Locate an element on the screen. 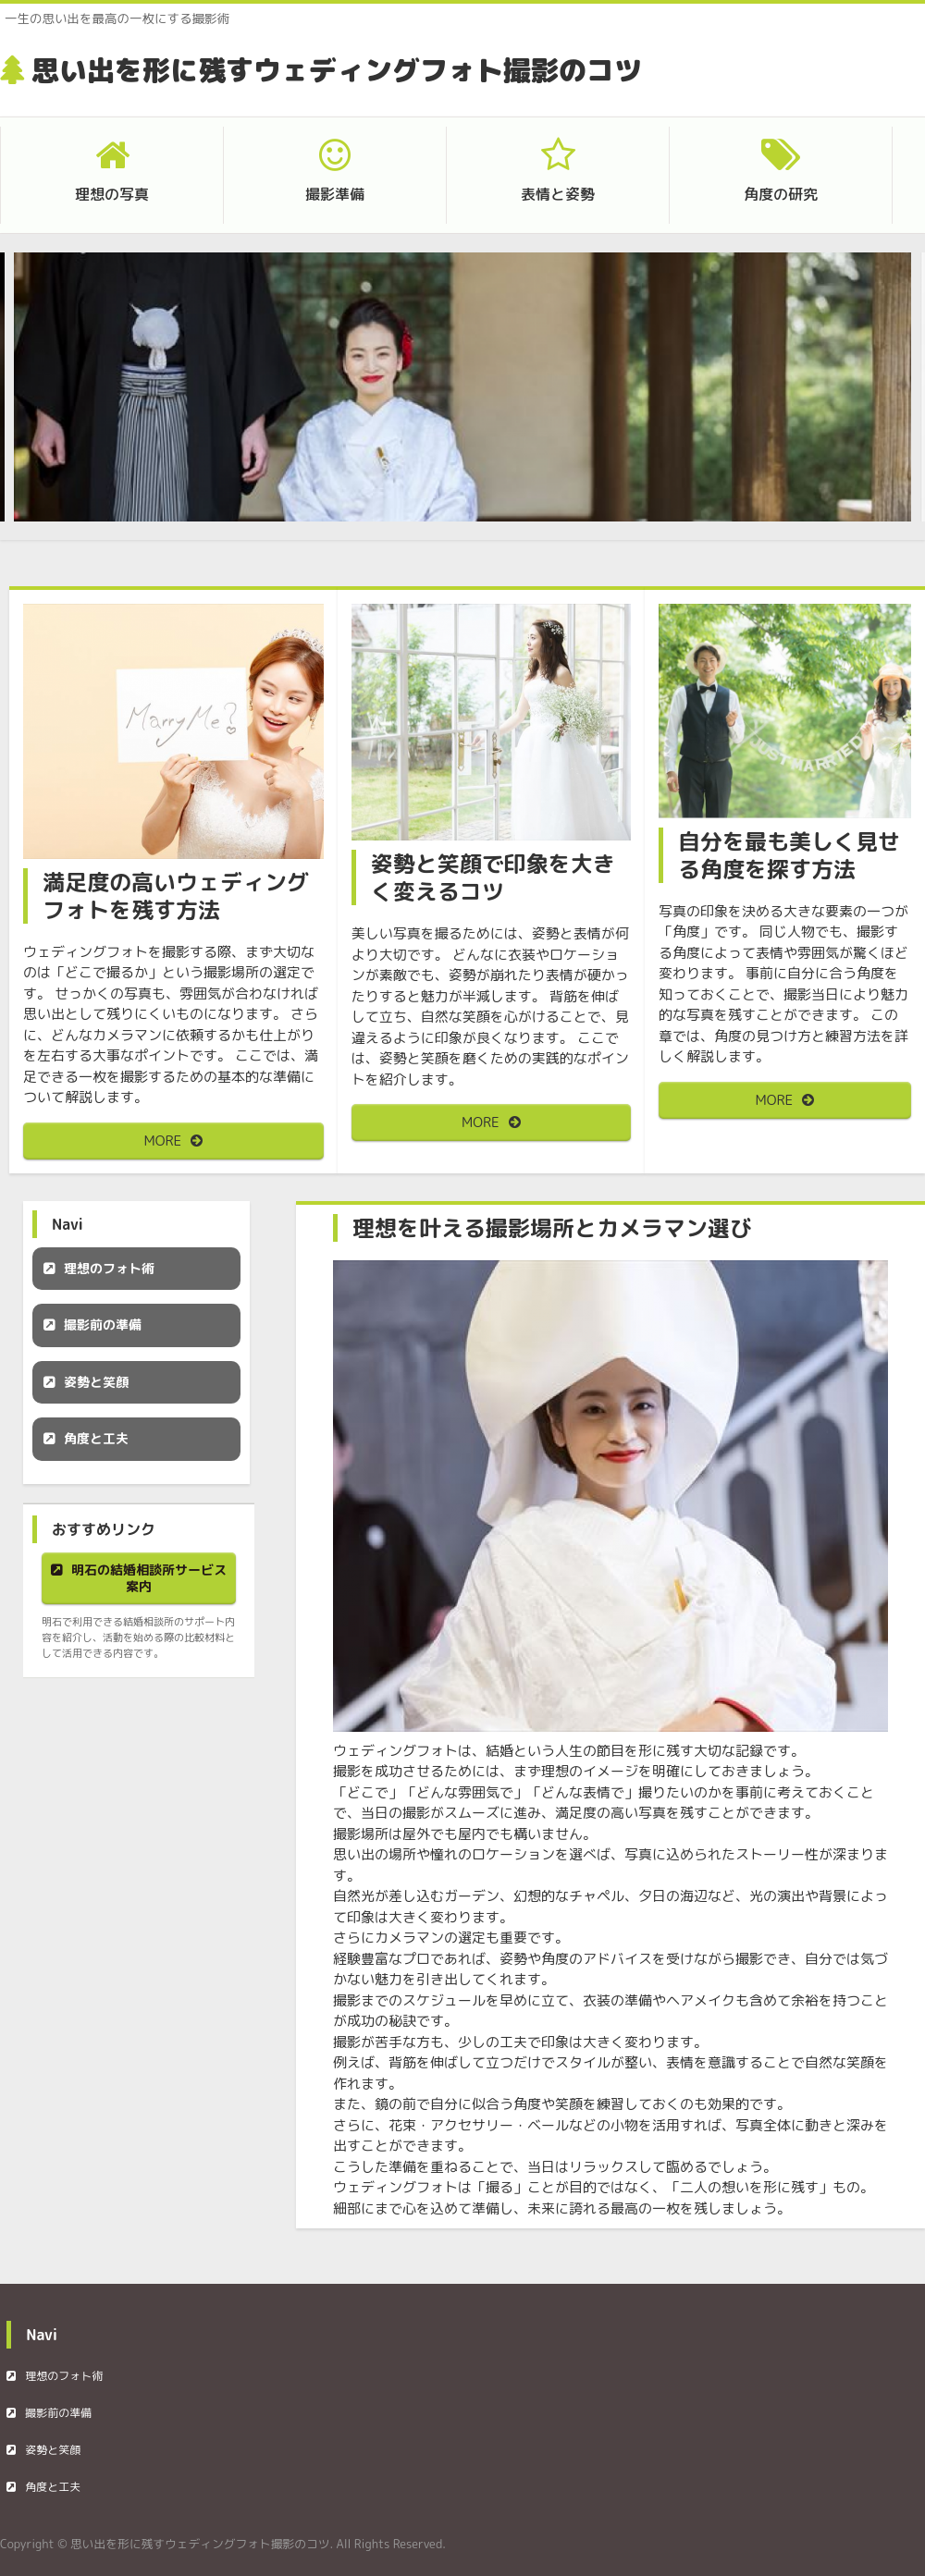 This screenshot has height=2576, width=925. 角度の研究 is located at coordinates (781, 194).